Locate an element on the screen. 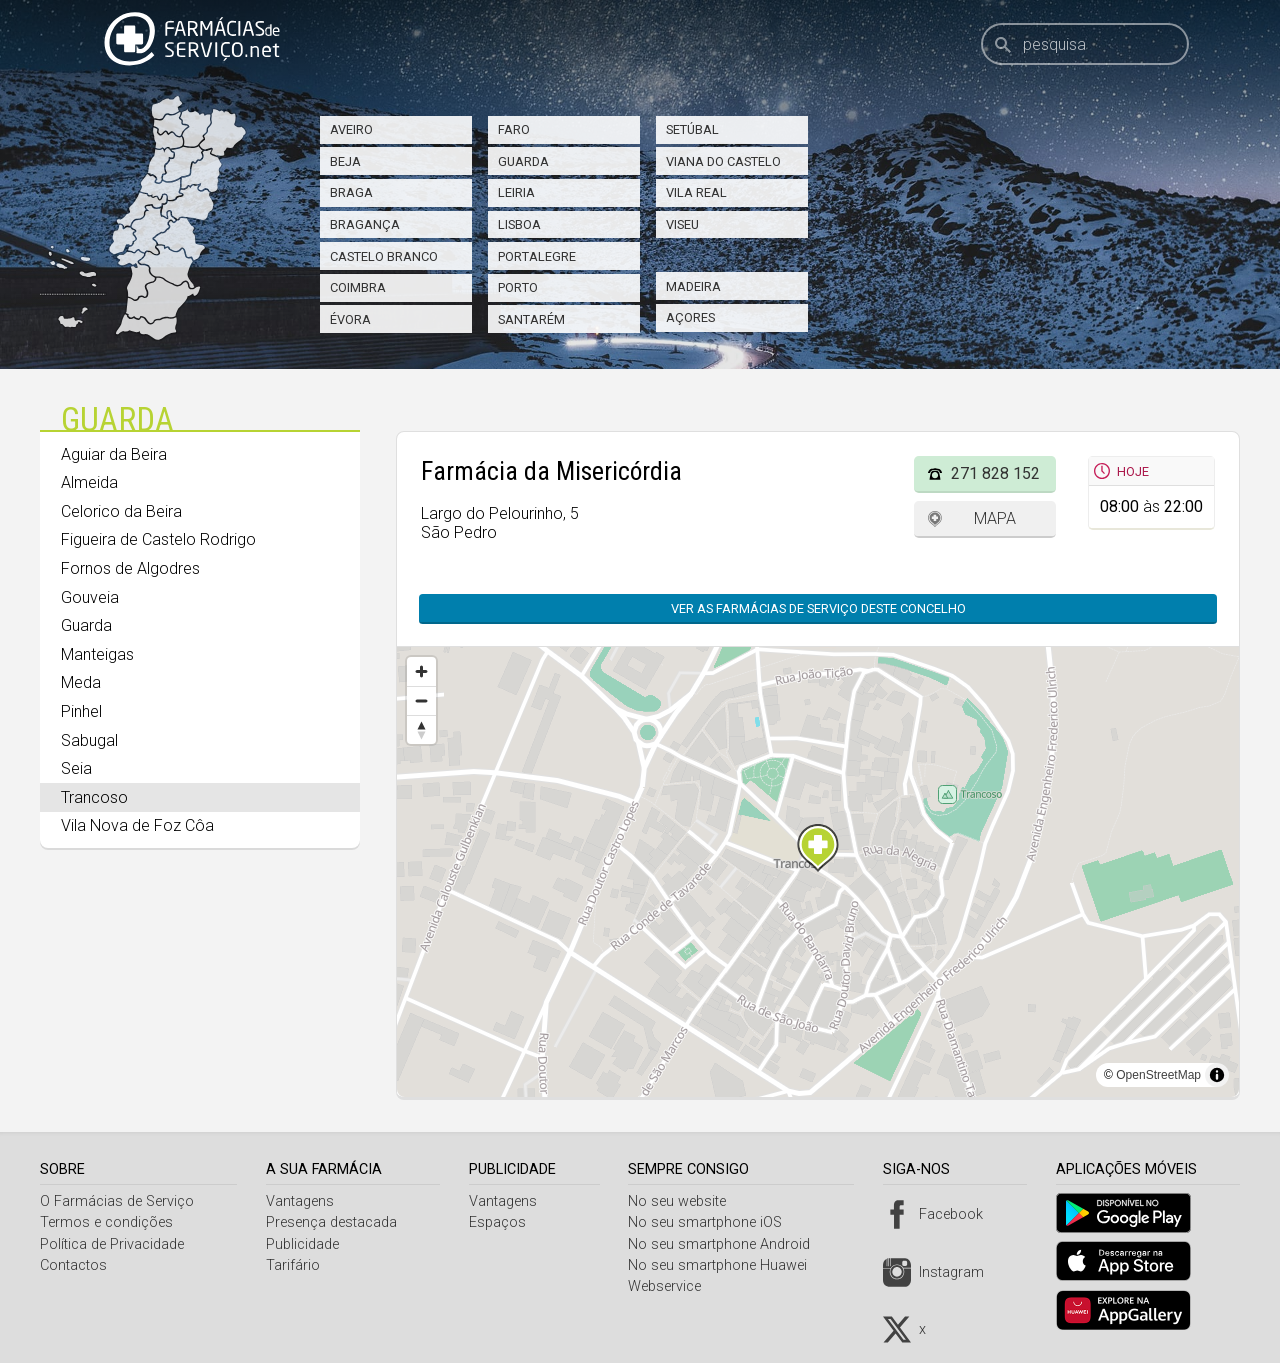 Image resolution: width=1280 pixels, height=1363 pixels. Manteigas is located at coordinates (97, 654).